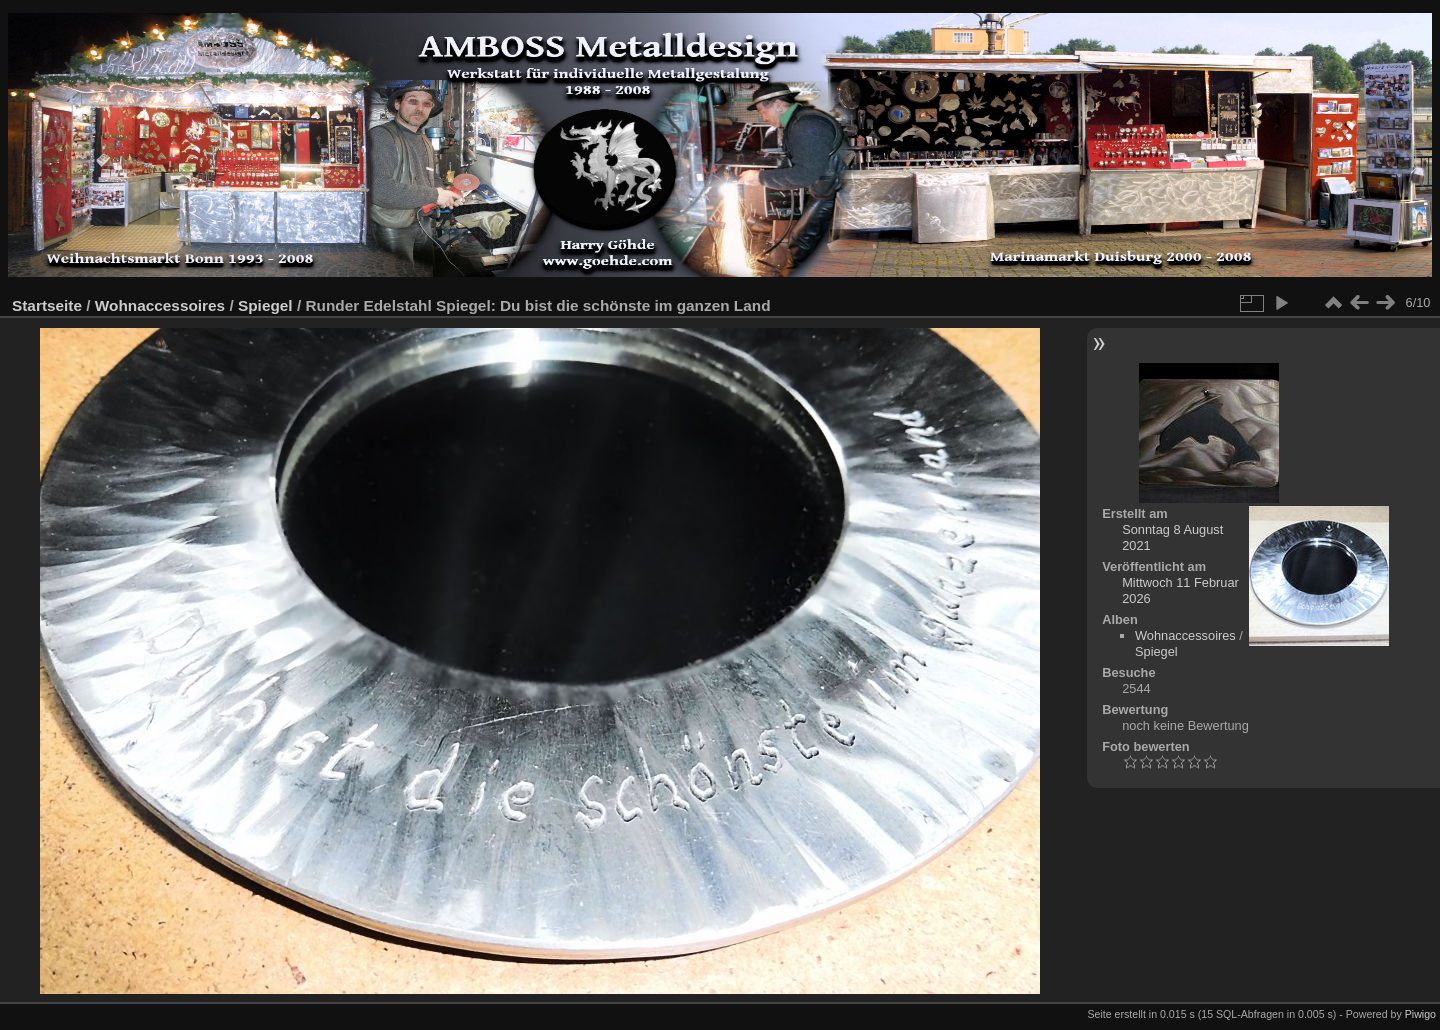 This screenshot has height=1030, width=1440. Describe the element at coordinates (160, 305) in the screenshot. I see `Wohnaccessoires` at that location.